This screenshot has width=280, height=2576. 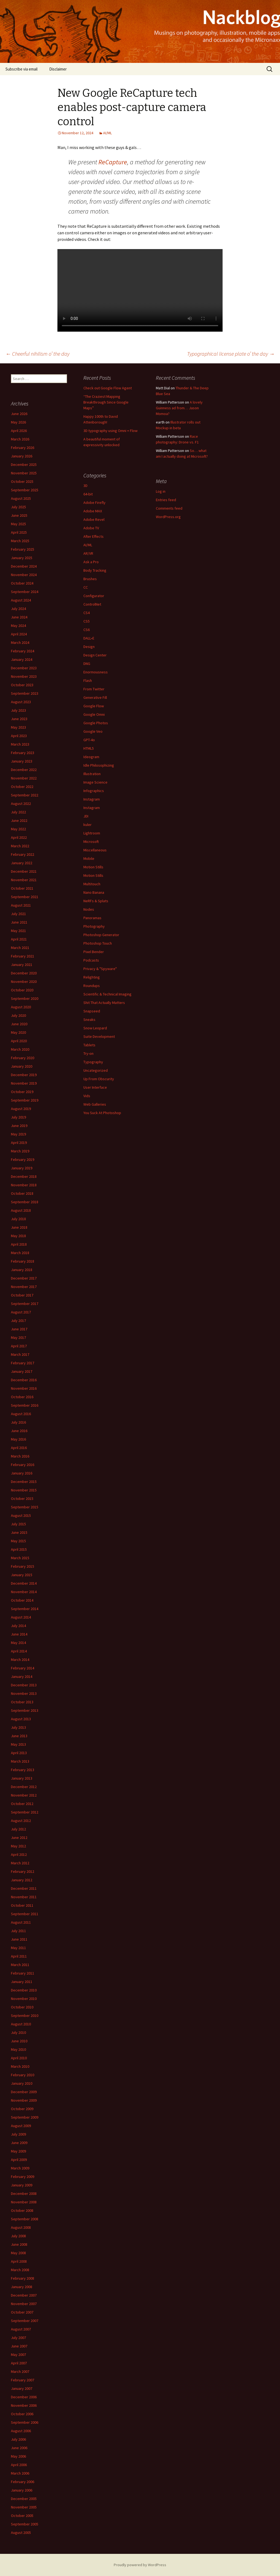 What do you see at coordinates (24, 1286) in the screenshot?
I see `November 2017` at bounding box center [24, 1286].